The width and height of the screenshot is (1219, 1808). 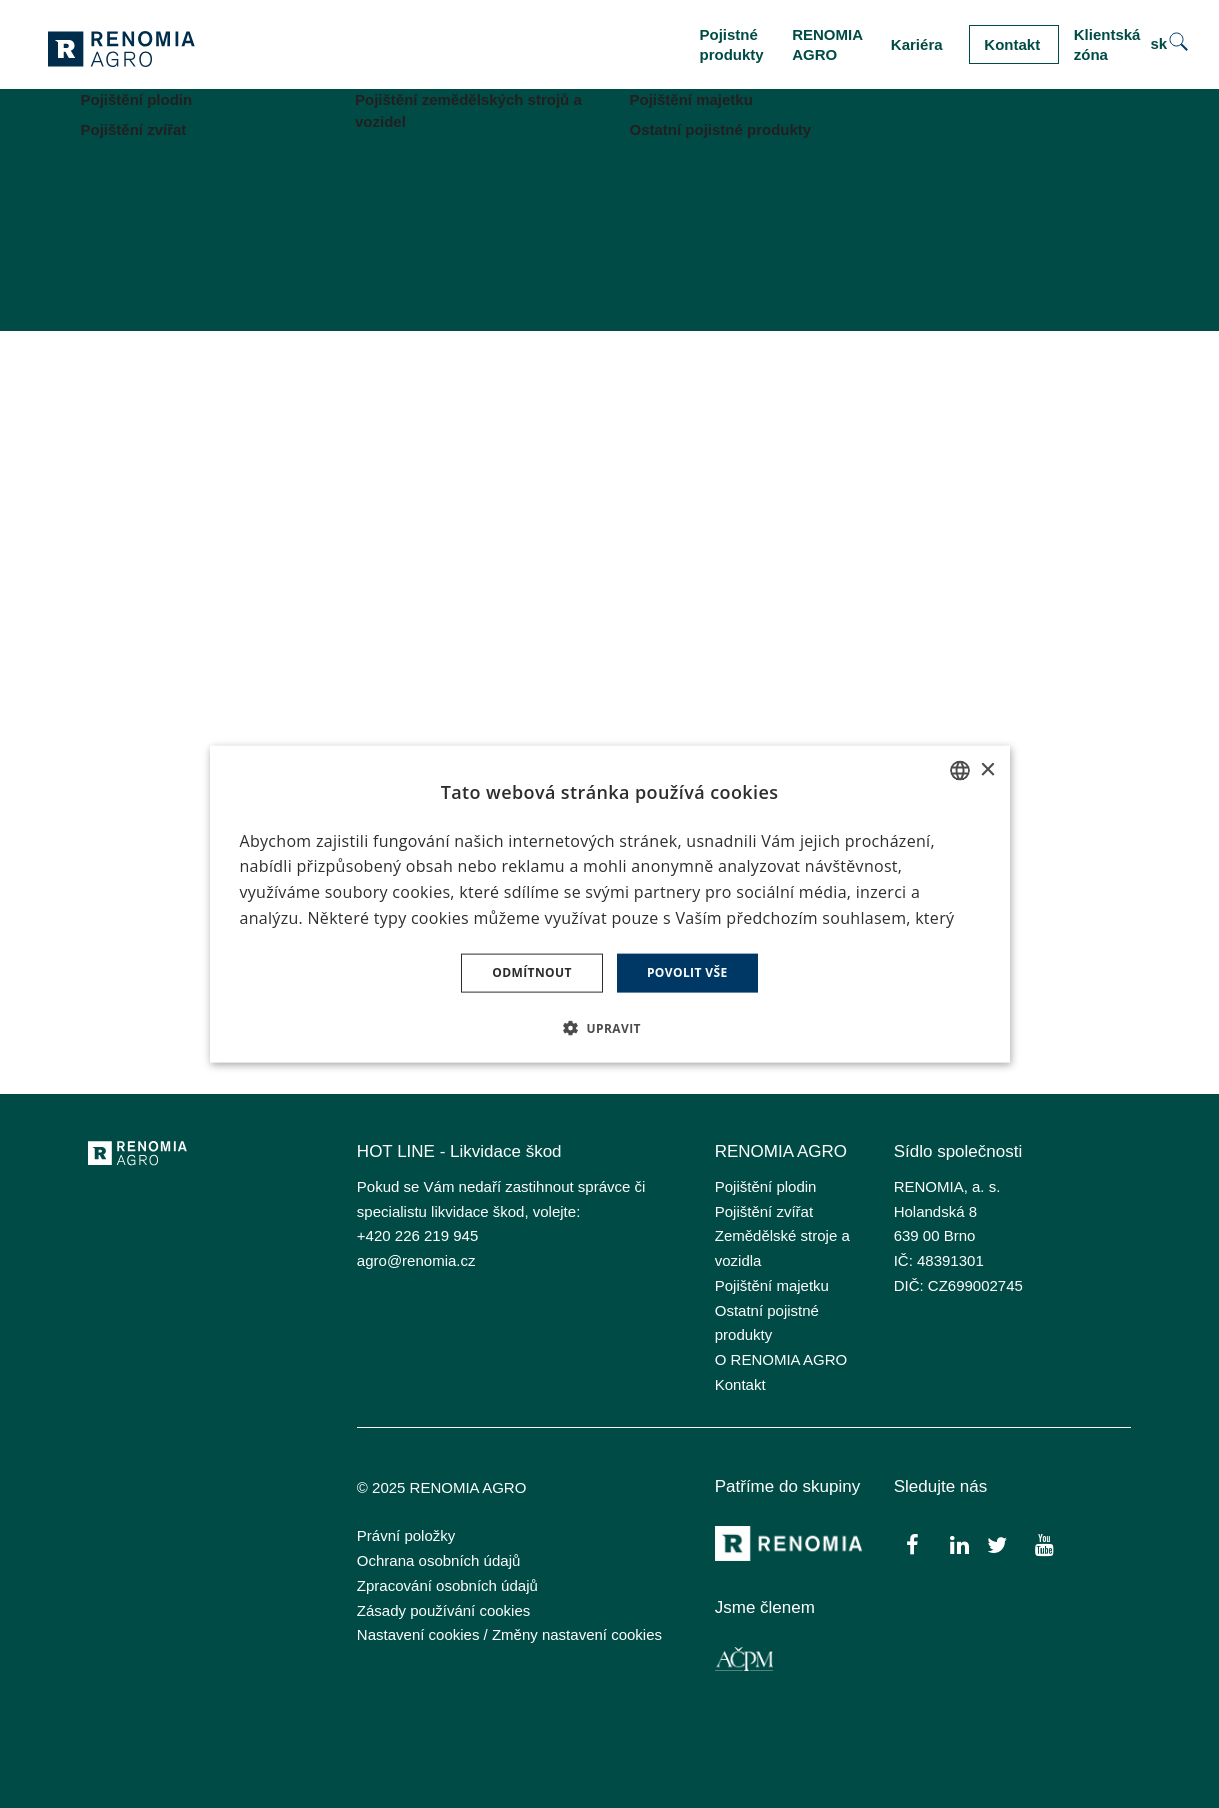 What do you see at coordinates (417, 1235) in the screenshot?
I see `+420 226 219 945` at bounding box center [417, 1235].